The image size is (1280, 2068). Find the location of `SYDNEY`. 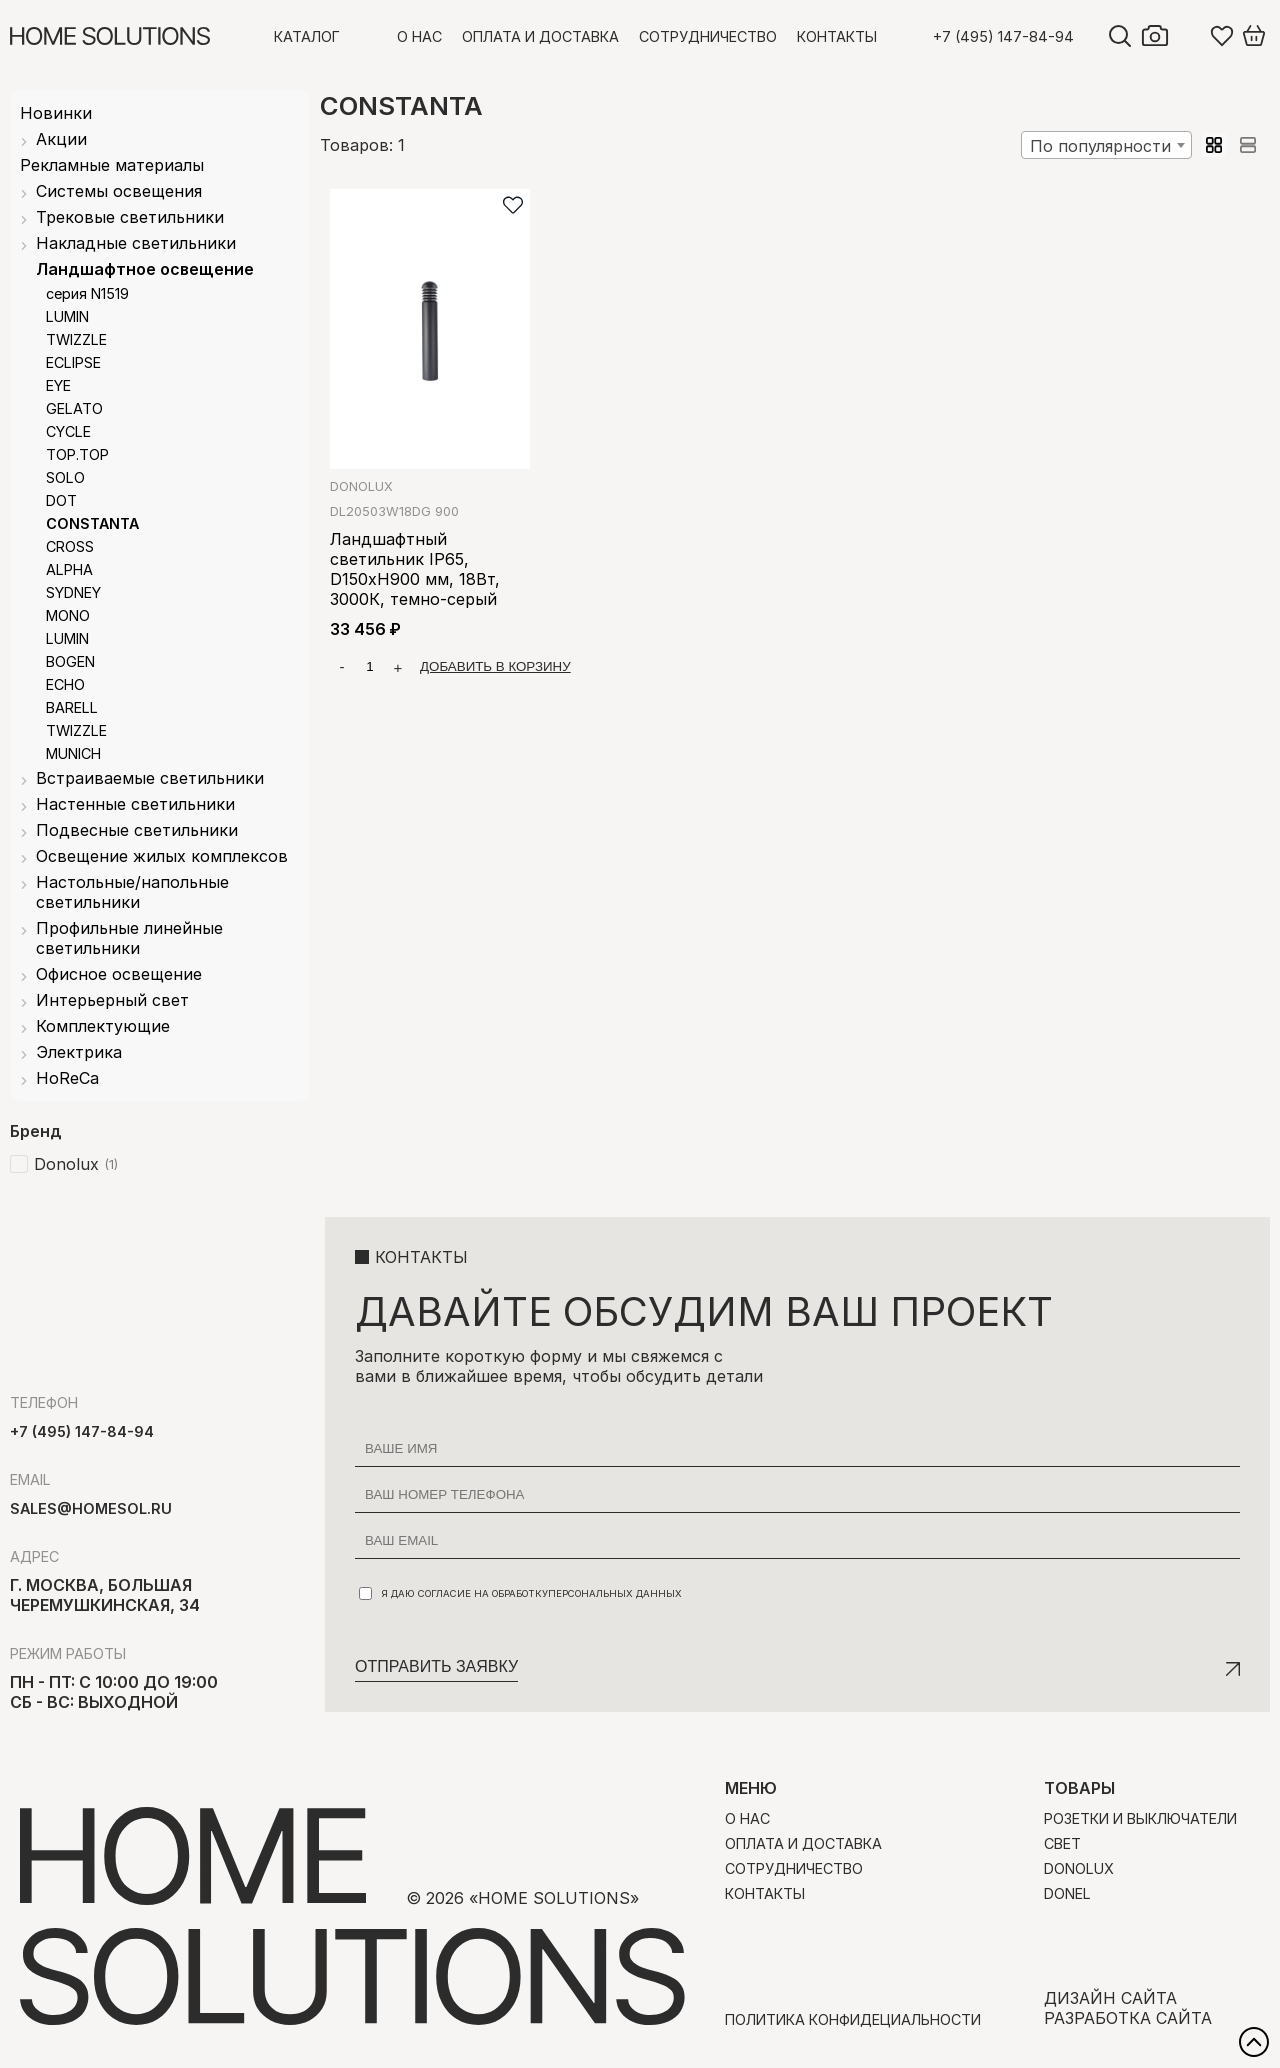

SYDNEY is located at coordinates (73, 592).